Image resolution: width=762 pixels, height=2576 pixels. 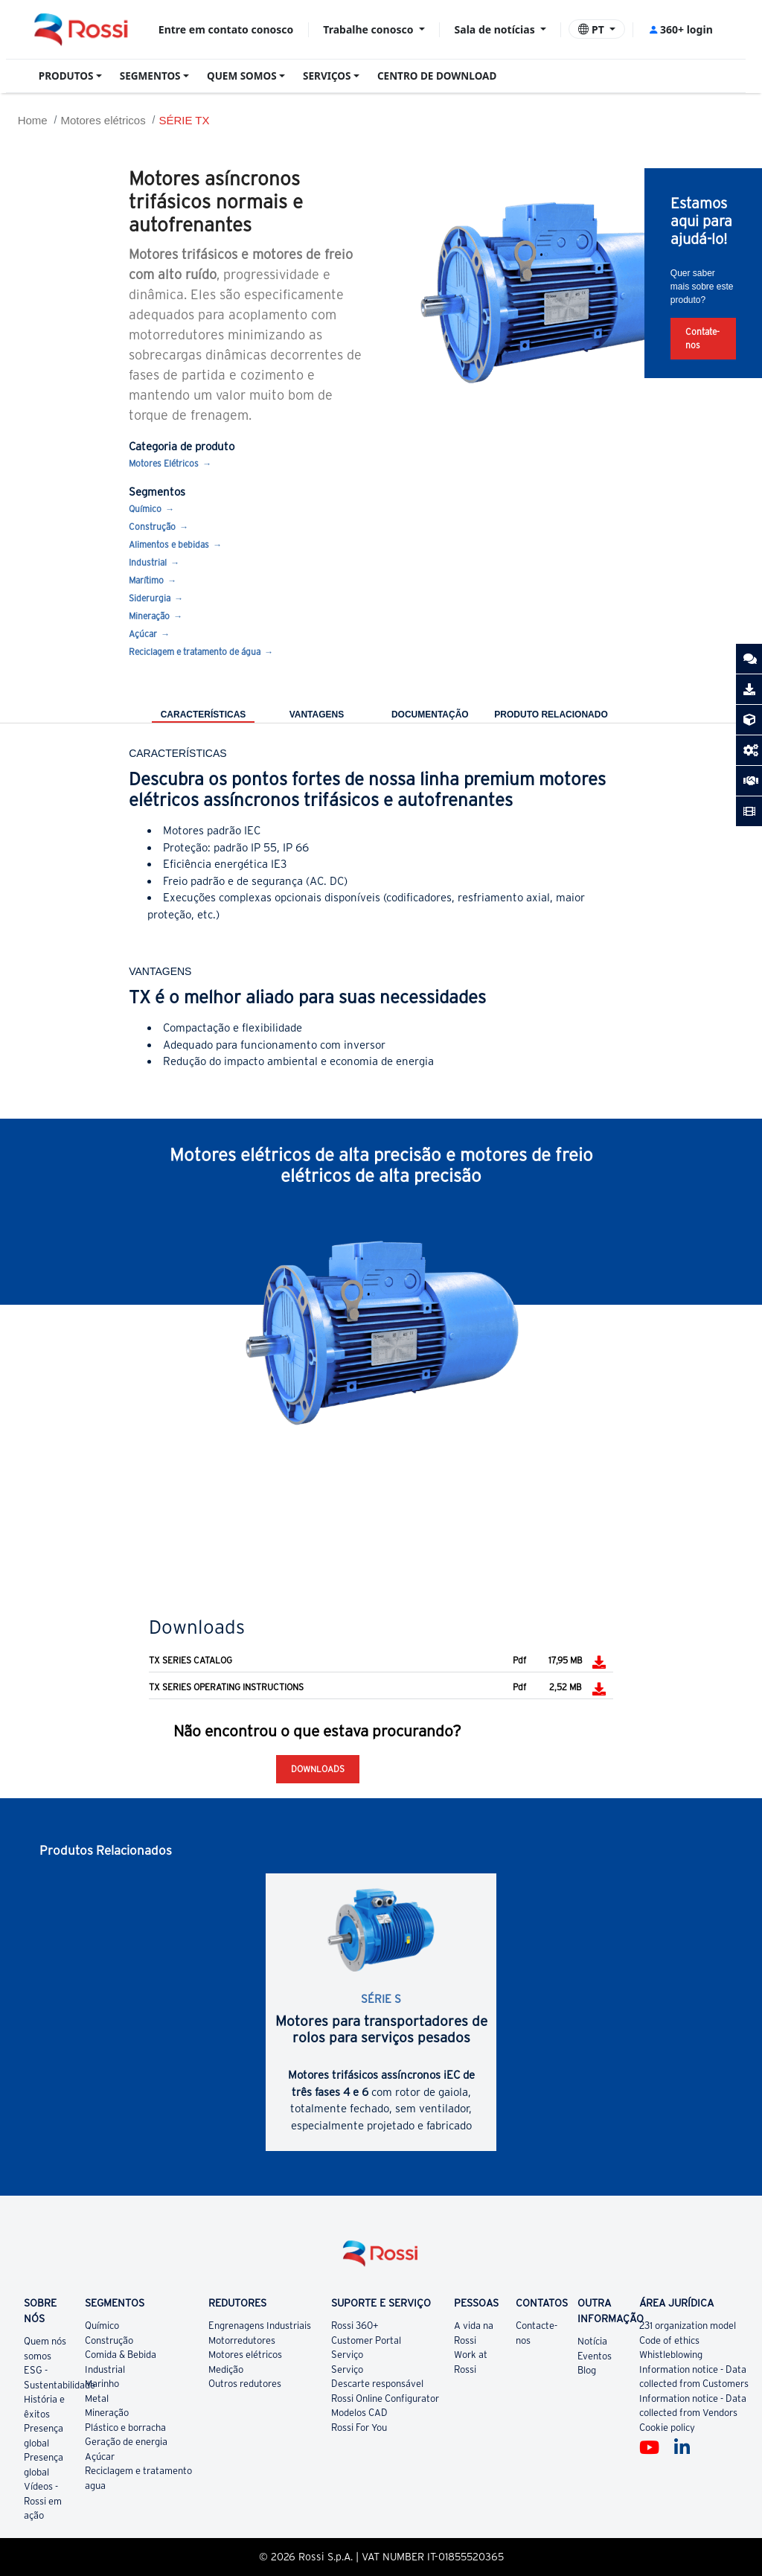 What do you see at coordinates (120, 2354) in the screenshot?
I see `Comida & Bebida` at bounding box center [120, 2354].